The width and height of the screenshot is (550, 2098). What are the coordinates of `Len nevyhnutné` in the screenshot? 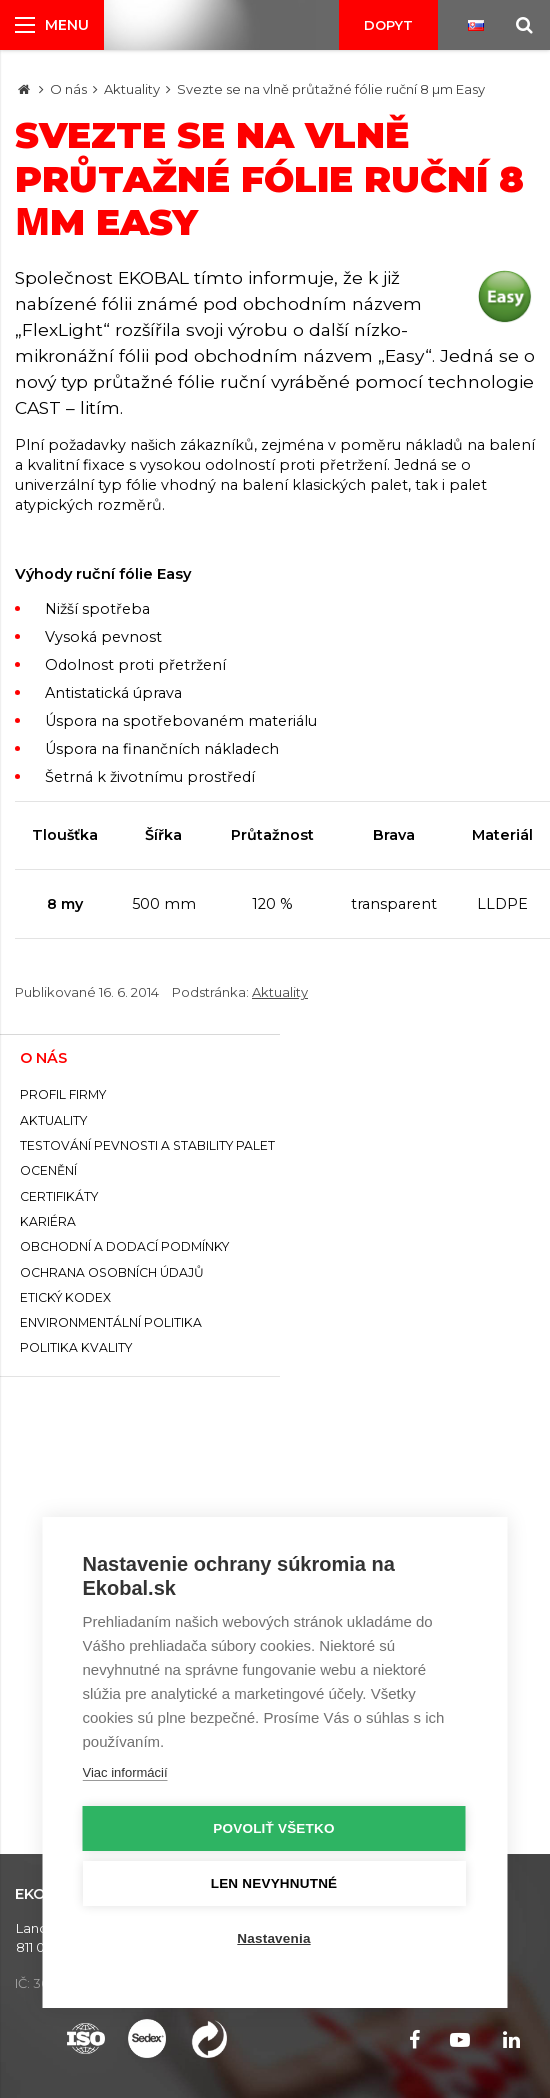 It's located at (274, 1883).